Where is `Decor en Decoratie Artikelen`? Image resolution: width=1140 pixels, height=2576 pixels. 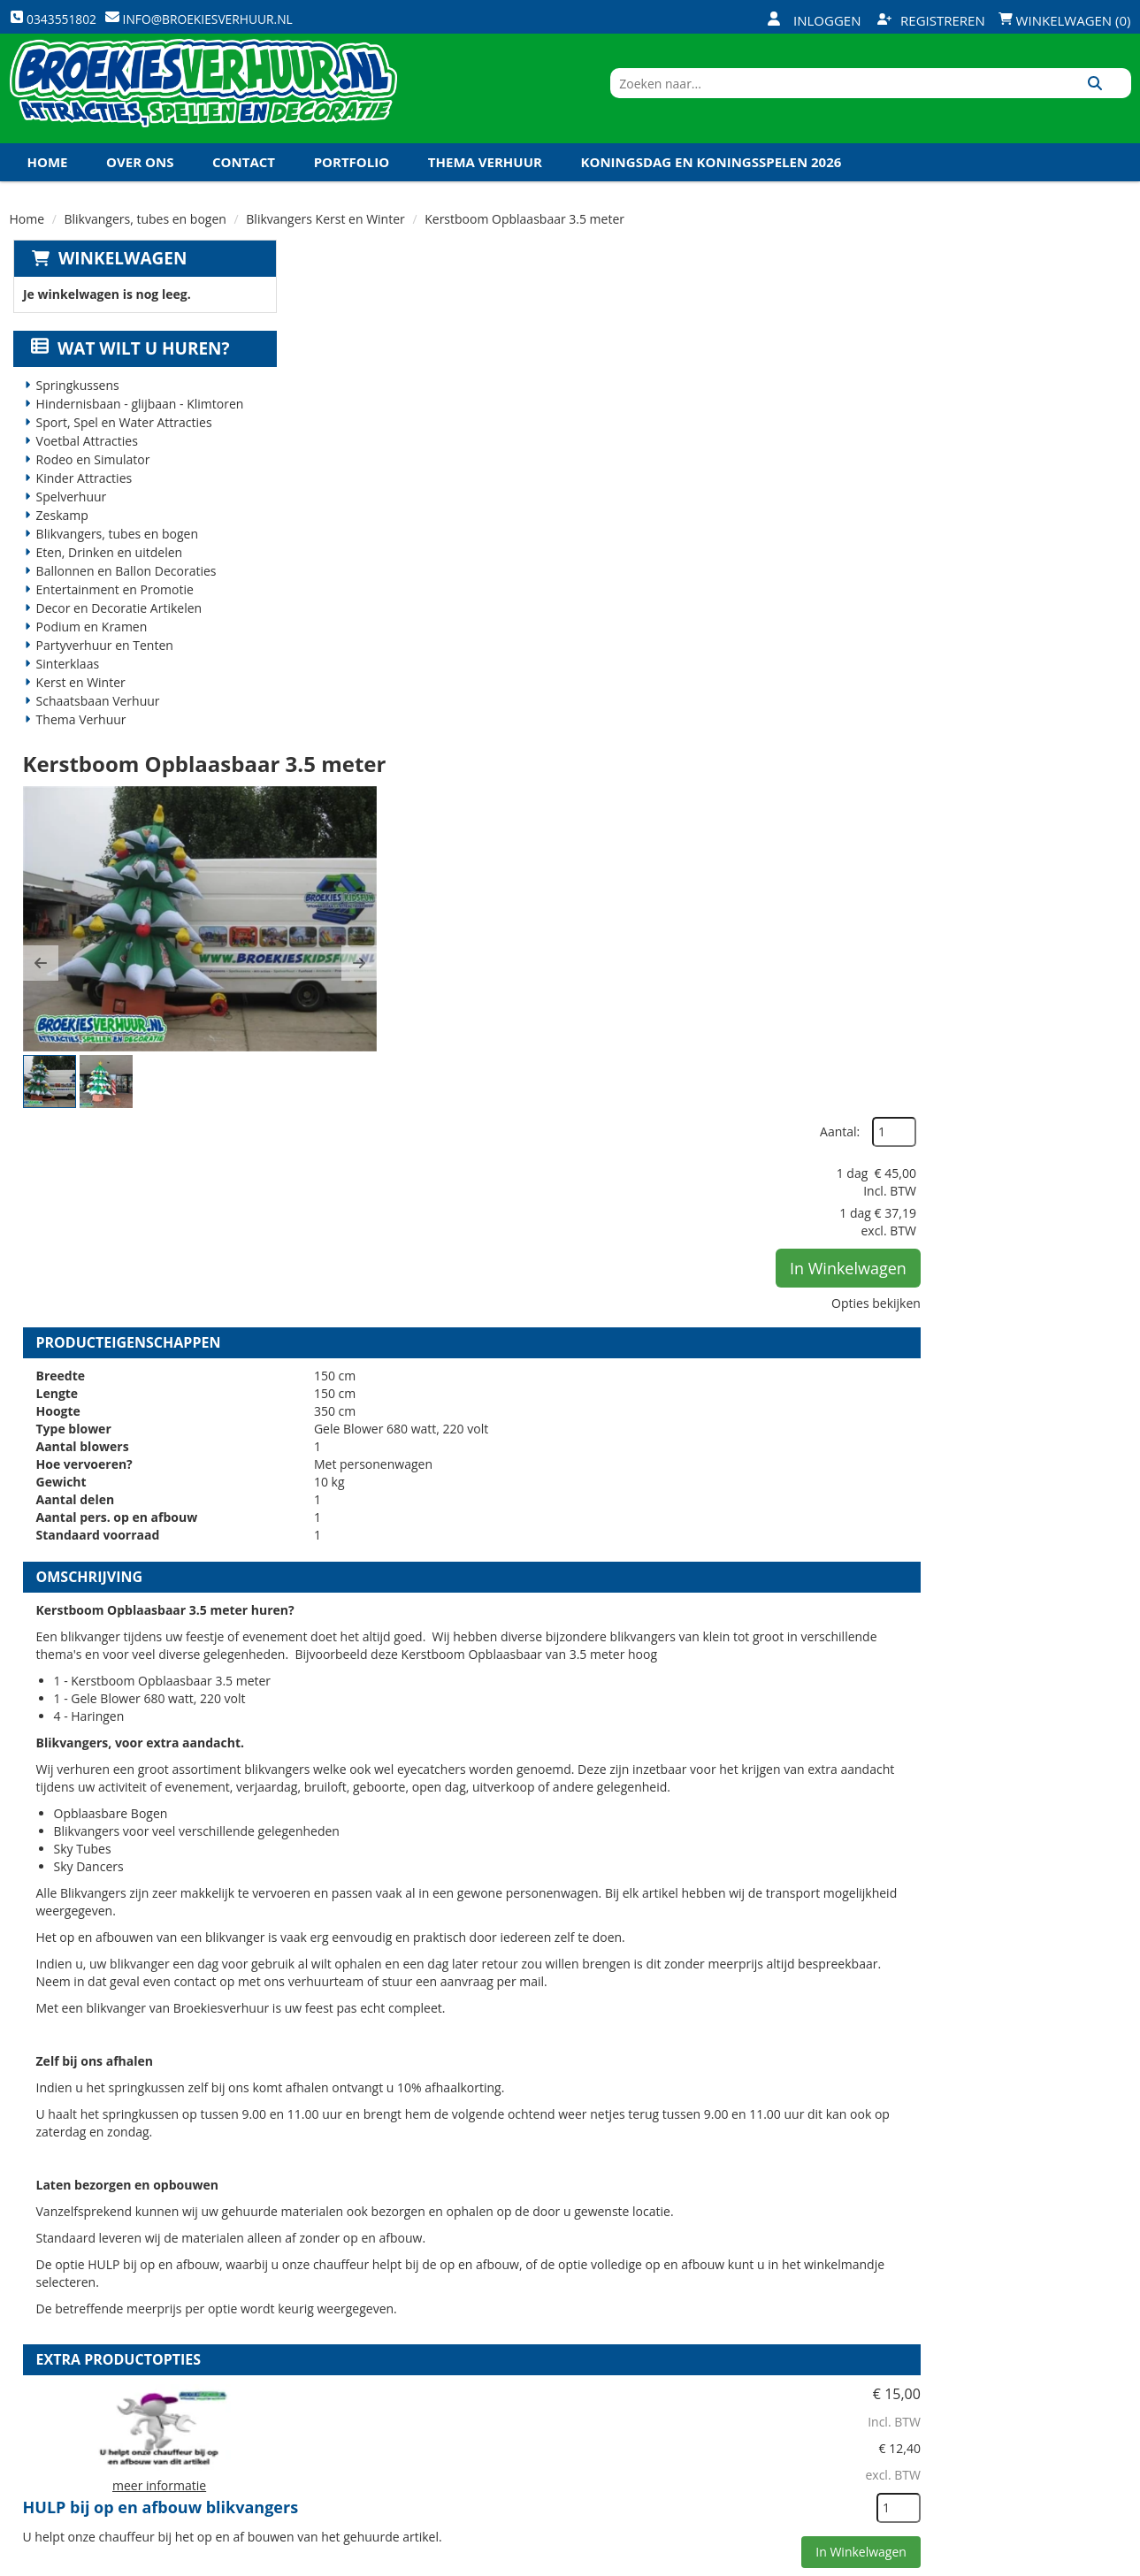
Decor en Decoratie Artikelen is located at coordinates (116, 631).